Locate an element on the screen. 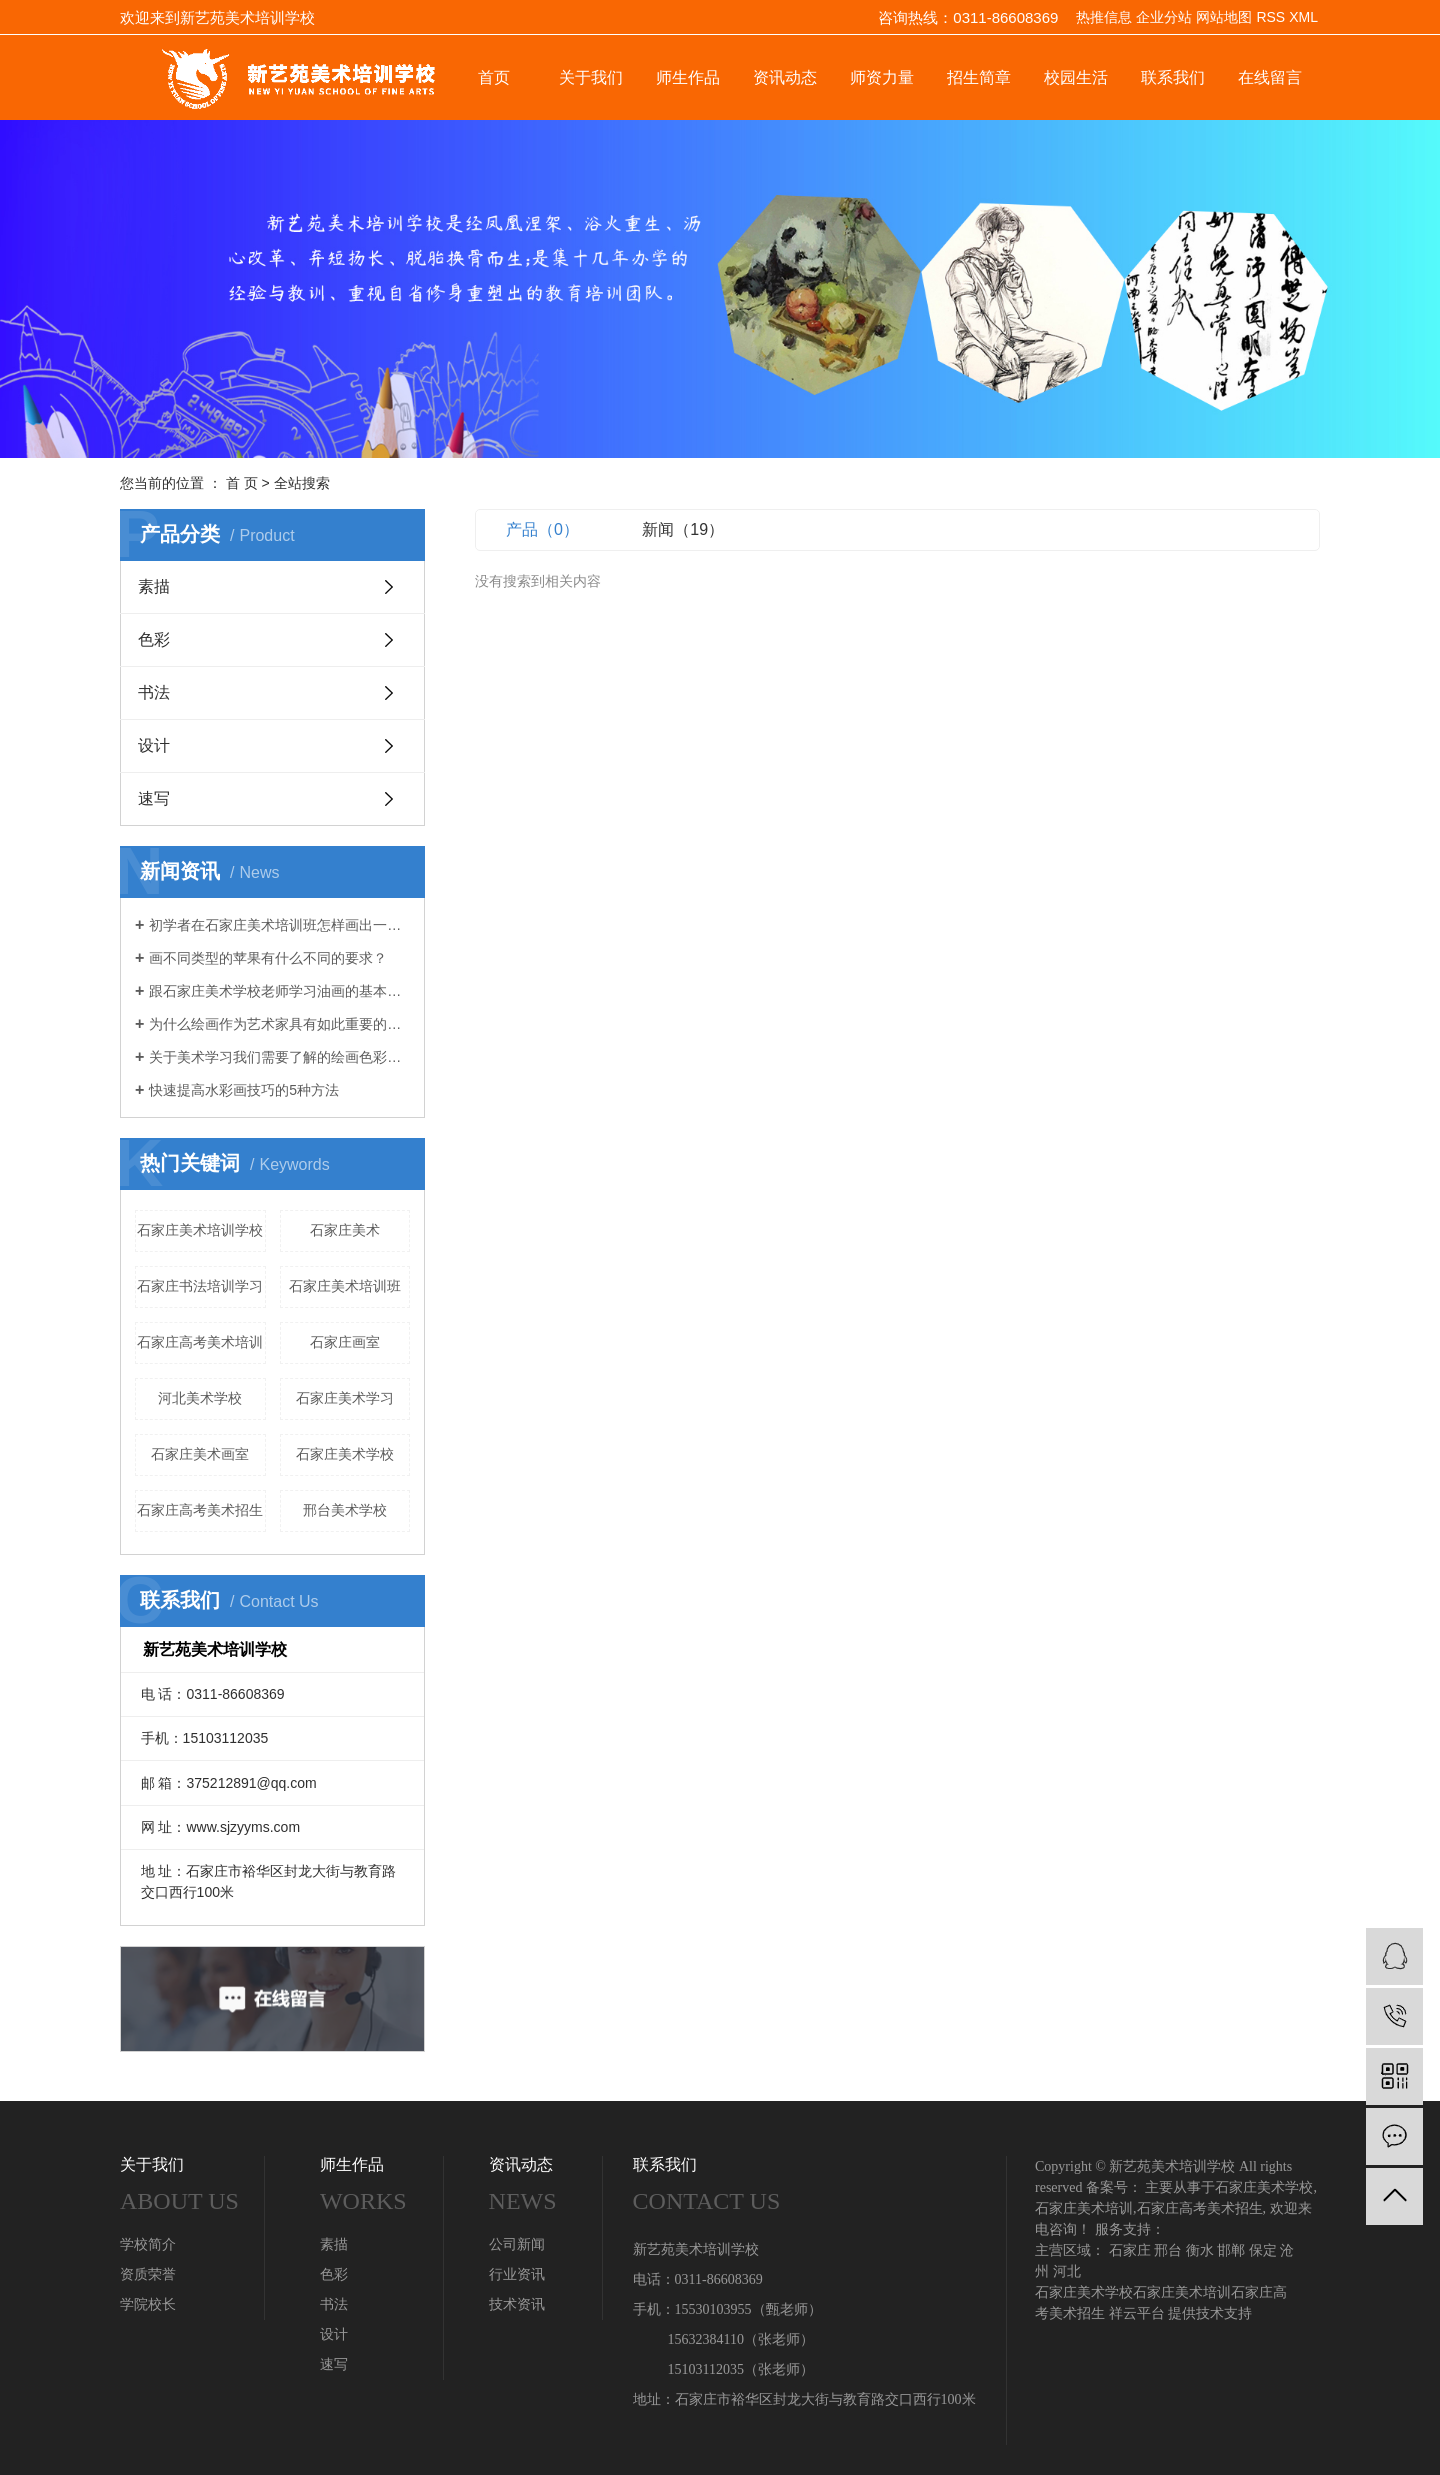 The height and width of the screenshot is (2475, 1440). 首页 is located at coordinates (494, 77).